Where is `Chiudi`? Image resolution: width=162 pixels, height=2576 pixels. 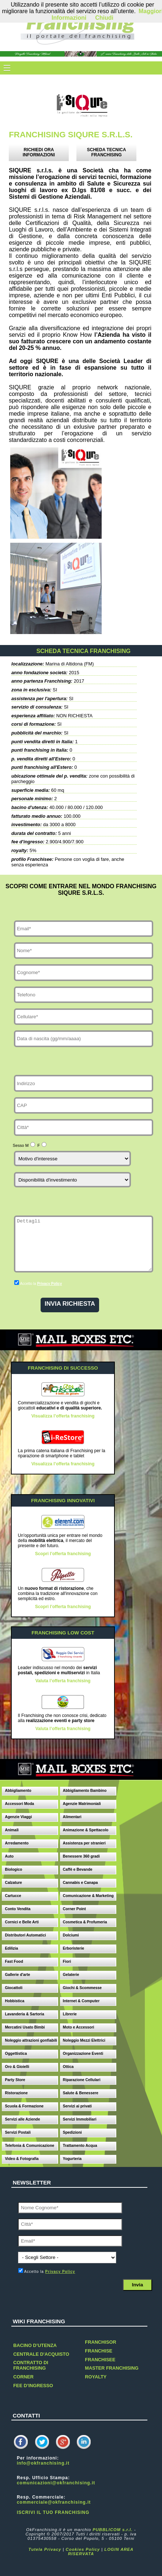 Chiudi is located at coordinates (104, 18).